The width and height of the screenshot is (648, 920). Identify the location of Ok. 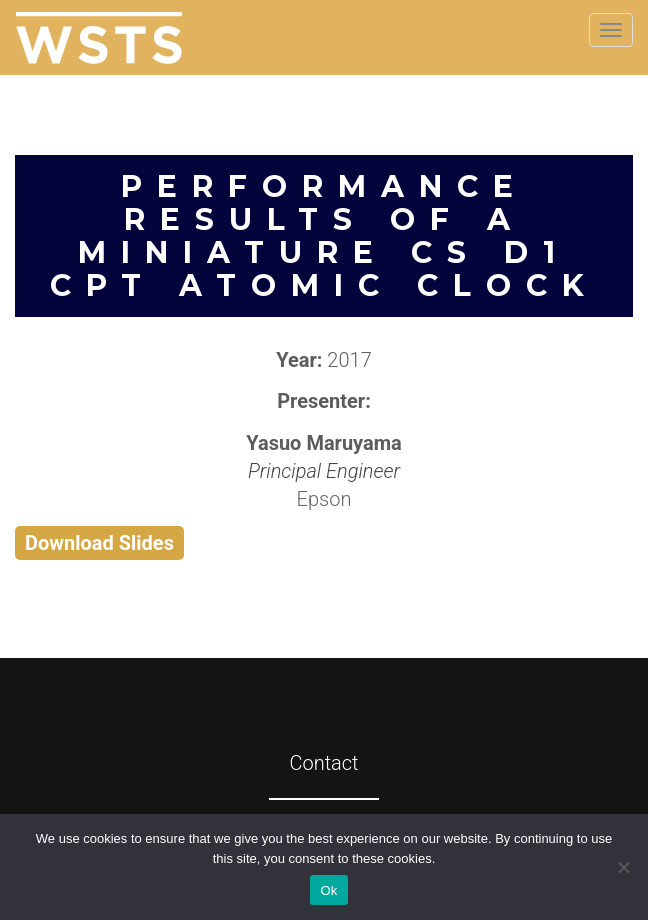
(328, 890).